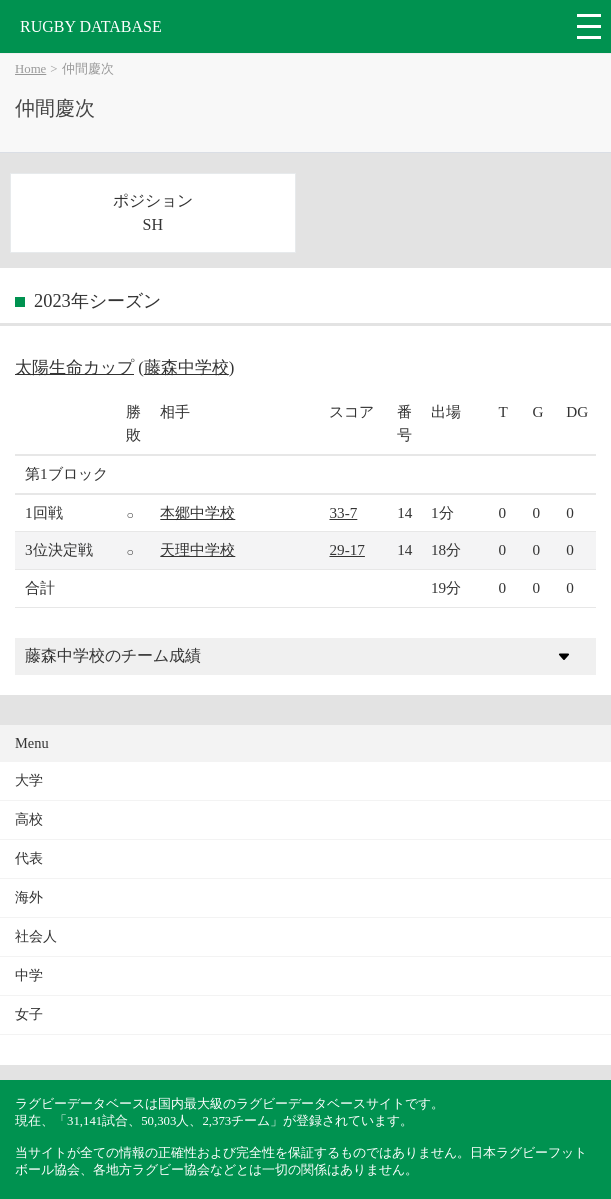  What do you see at coordinates (29, 897) in the screenshot?
I see `海外` at bounding box center [29, 897].